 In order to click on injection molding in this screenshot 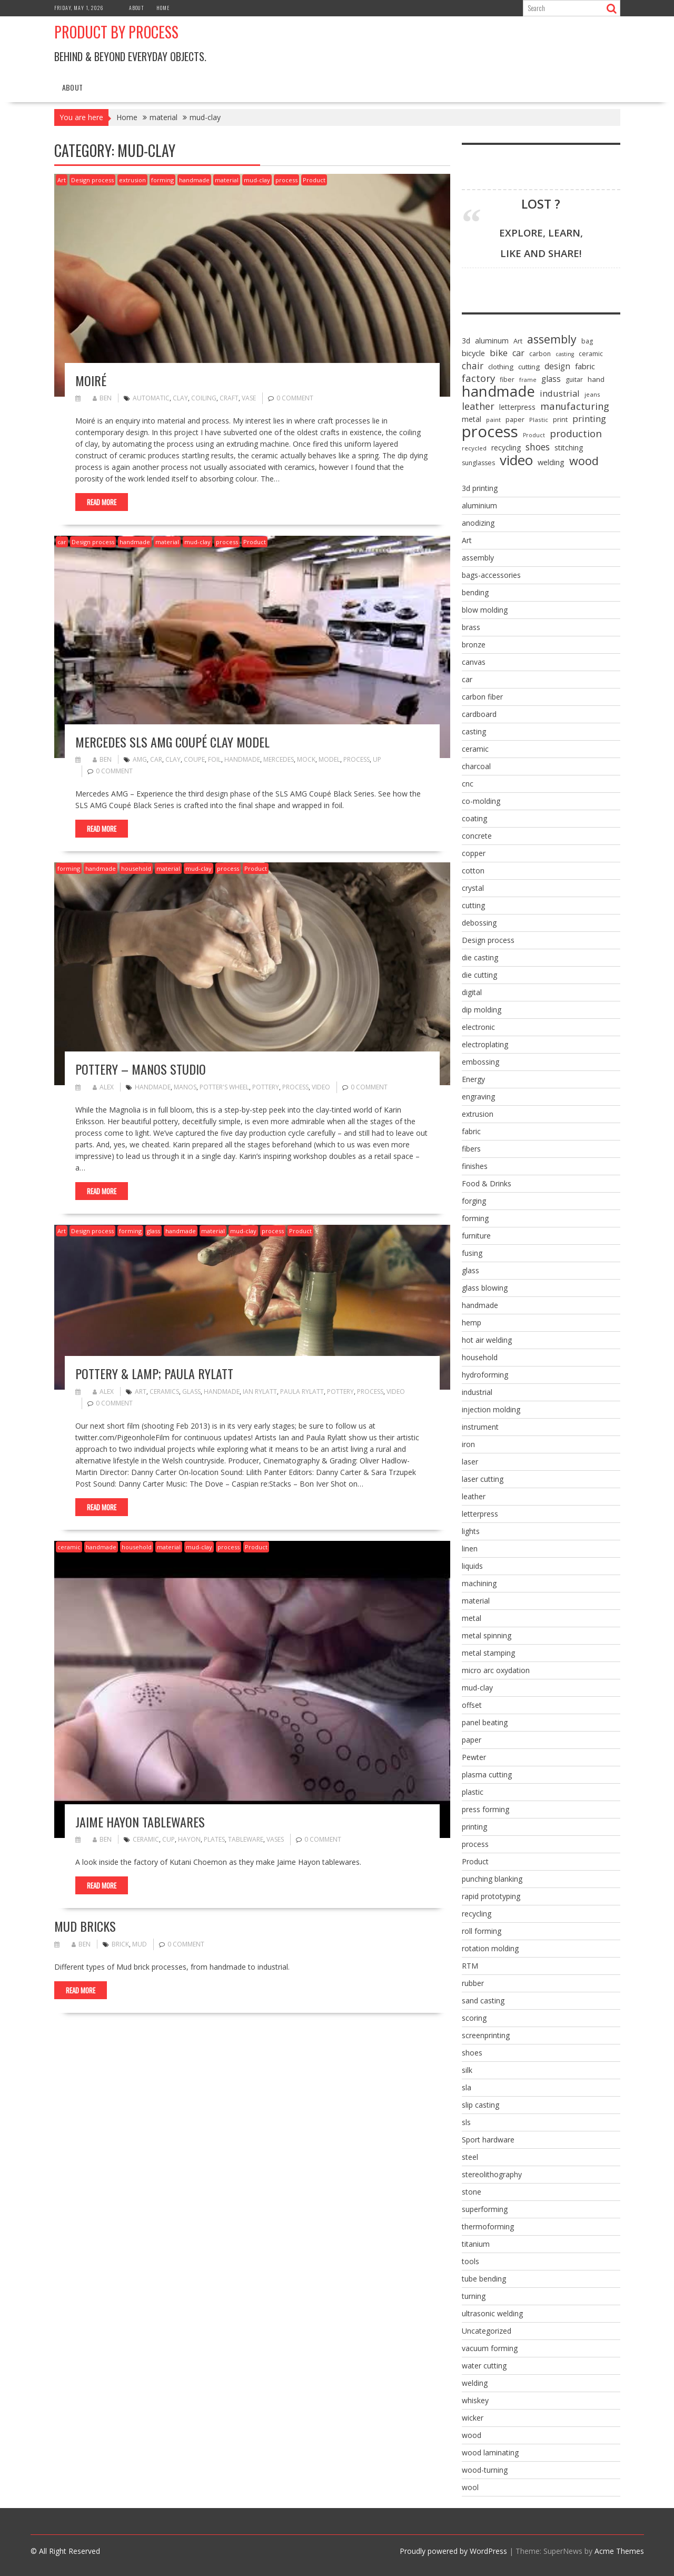, I will do `click(491, 1409)`.